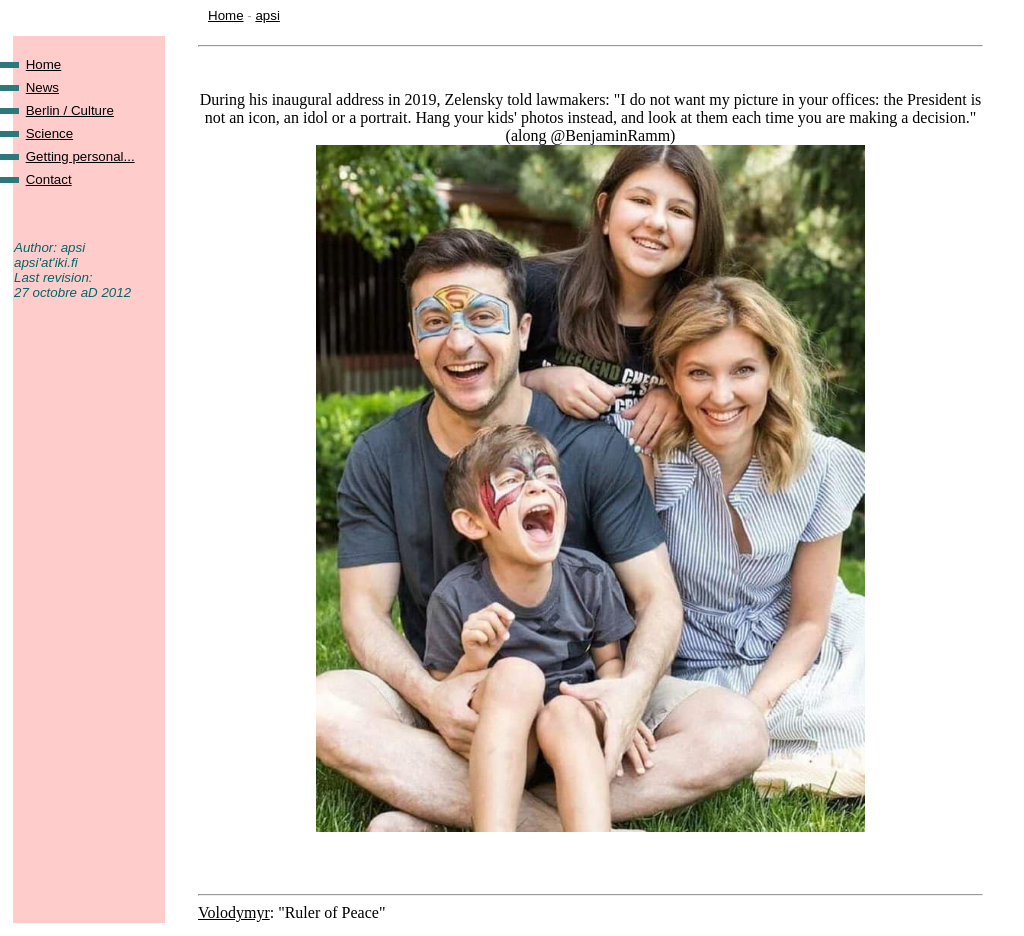 This screenshot has height=936, width=1024. I want to click on apsi, so click(267, 15).